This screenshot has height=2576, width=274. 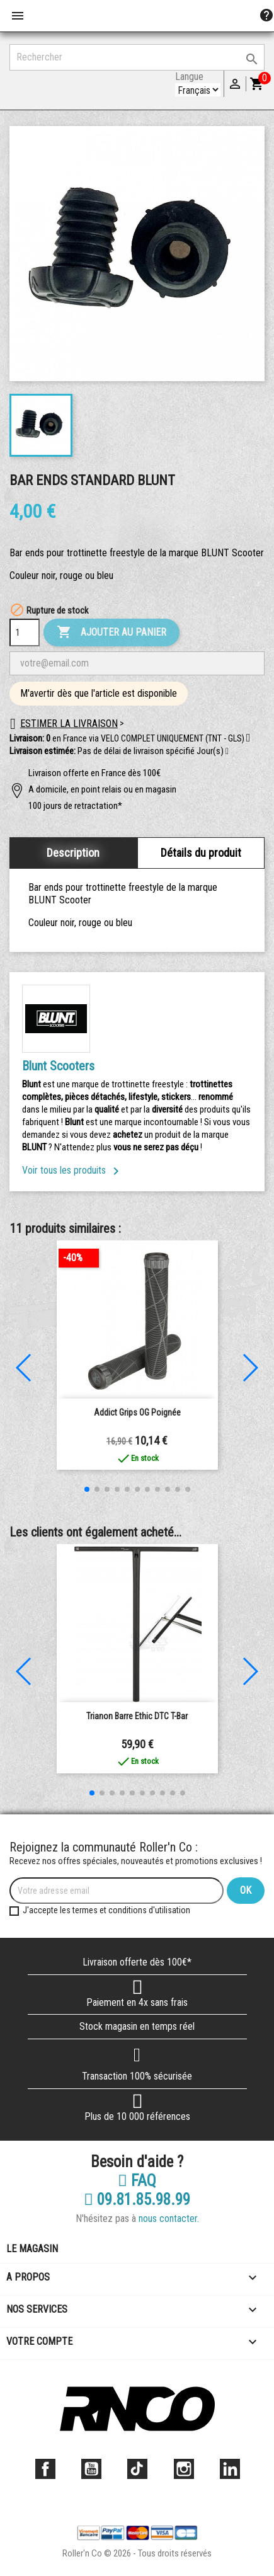 I want to click on 09.81.85.98.99, so click(x=137, y=2200).